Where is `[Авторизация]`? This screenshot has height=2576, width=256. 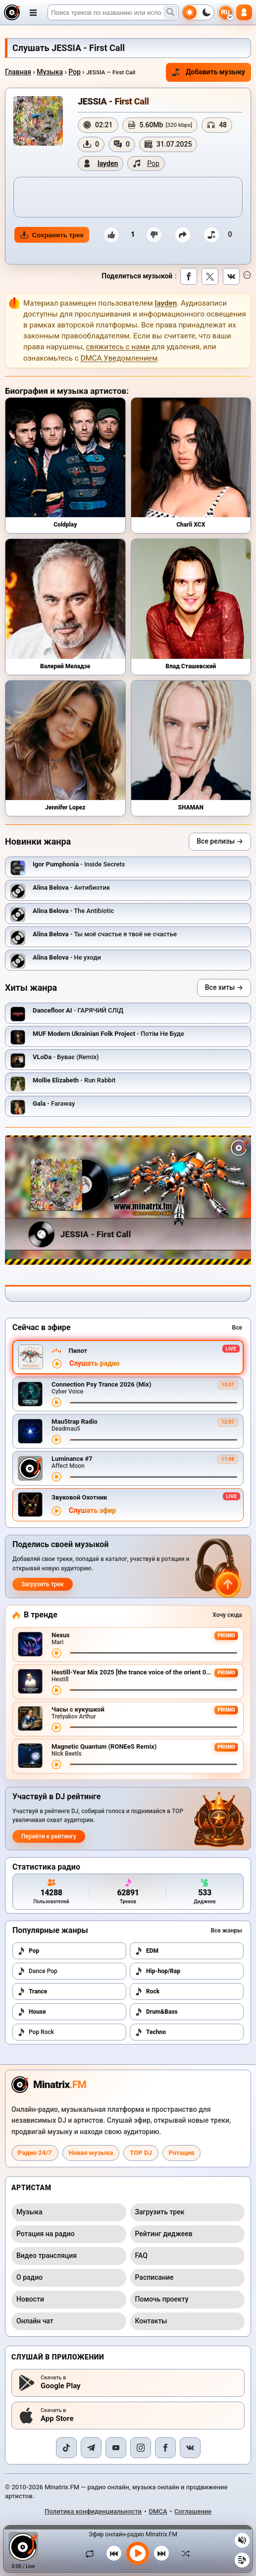 [Авторизация] is located at coordinates (244, 12).